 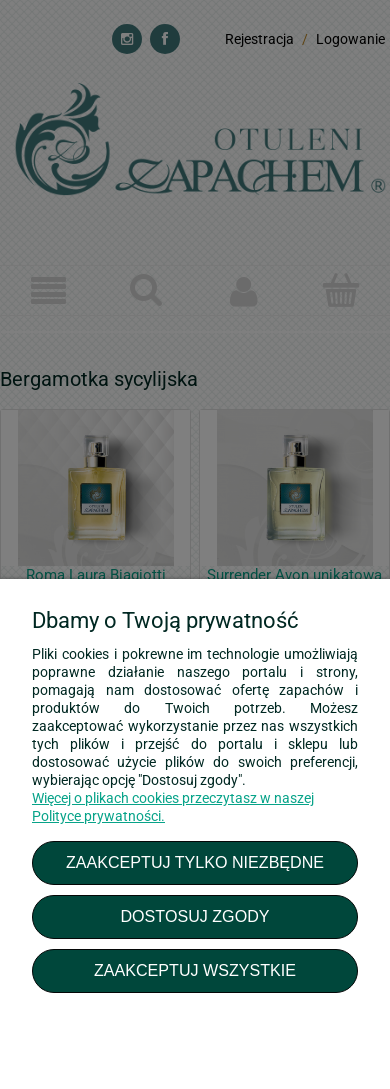 I want to click on Zaakceptuj wszystkie, so click(x=195, y=970).